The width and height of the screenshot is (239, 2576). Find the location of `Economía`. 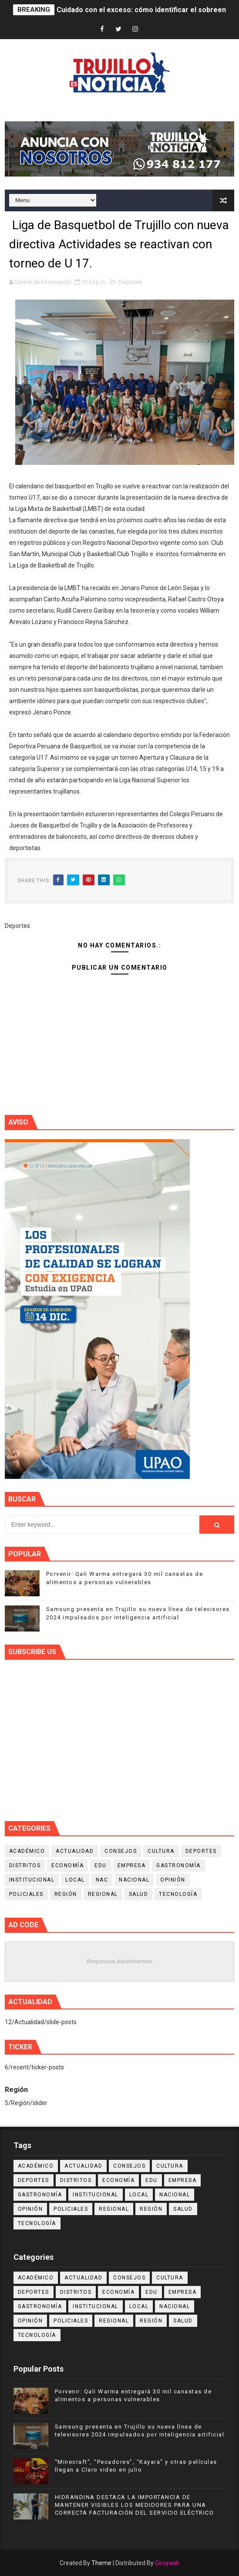

Economía is located at coordinates (67, 1865).